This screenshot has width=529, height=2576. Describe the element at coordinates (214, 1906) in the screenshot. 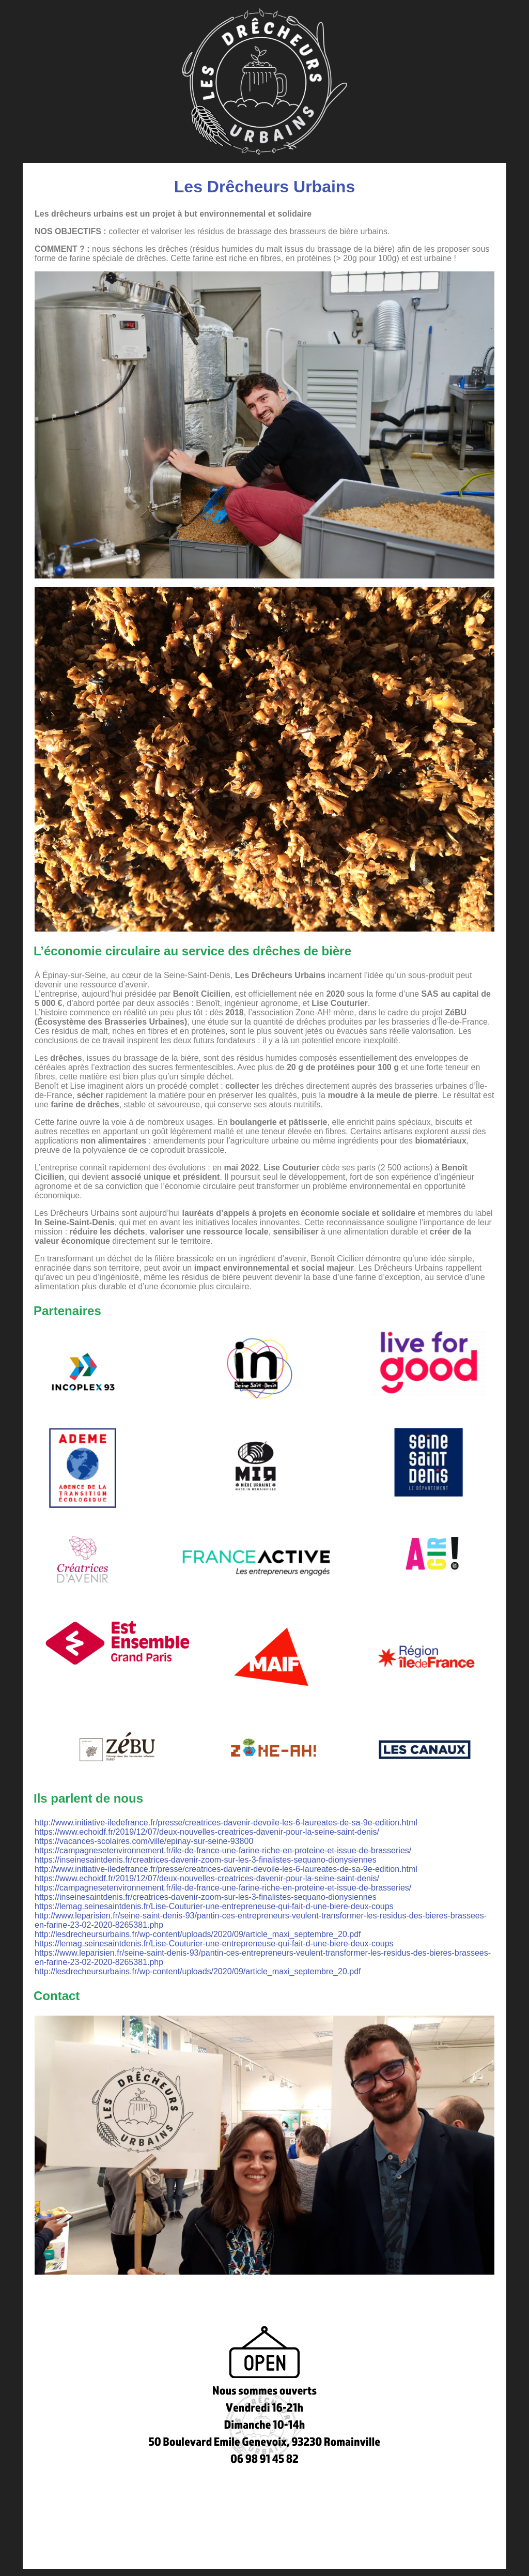

I see `https://lemag.seinesaintdenis.fr/Lise-Couturier-une-entrepreneuse-qui-fait-d-une-biere-deux-coups` at that location.